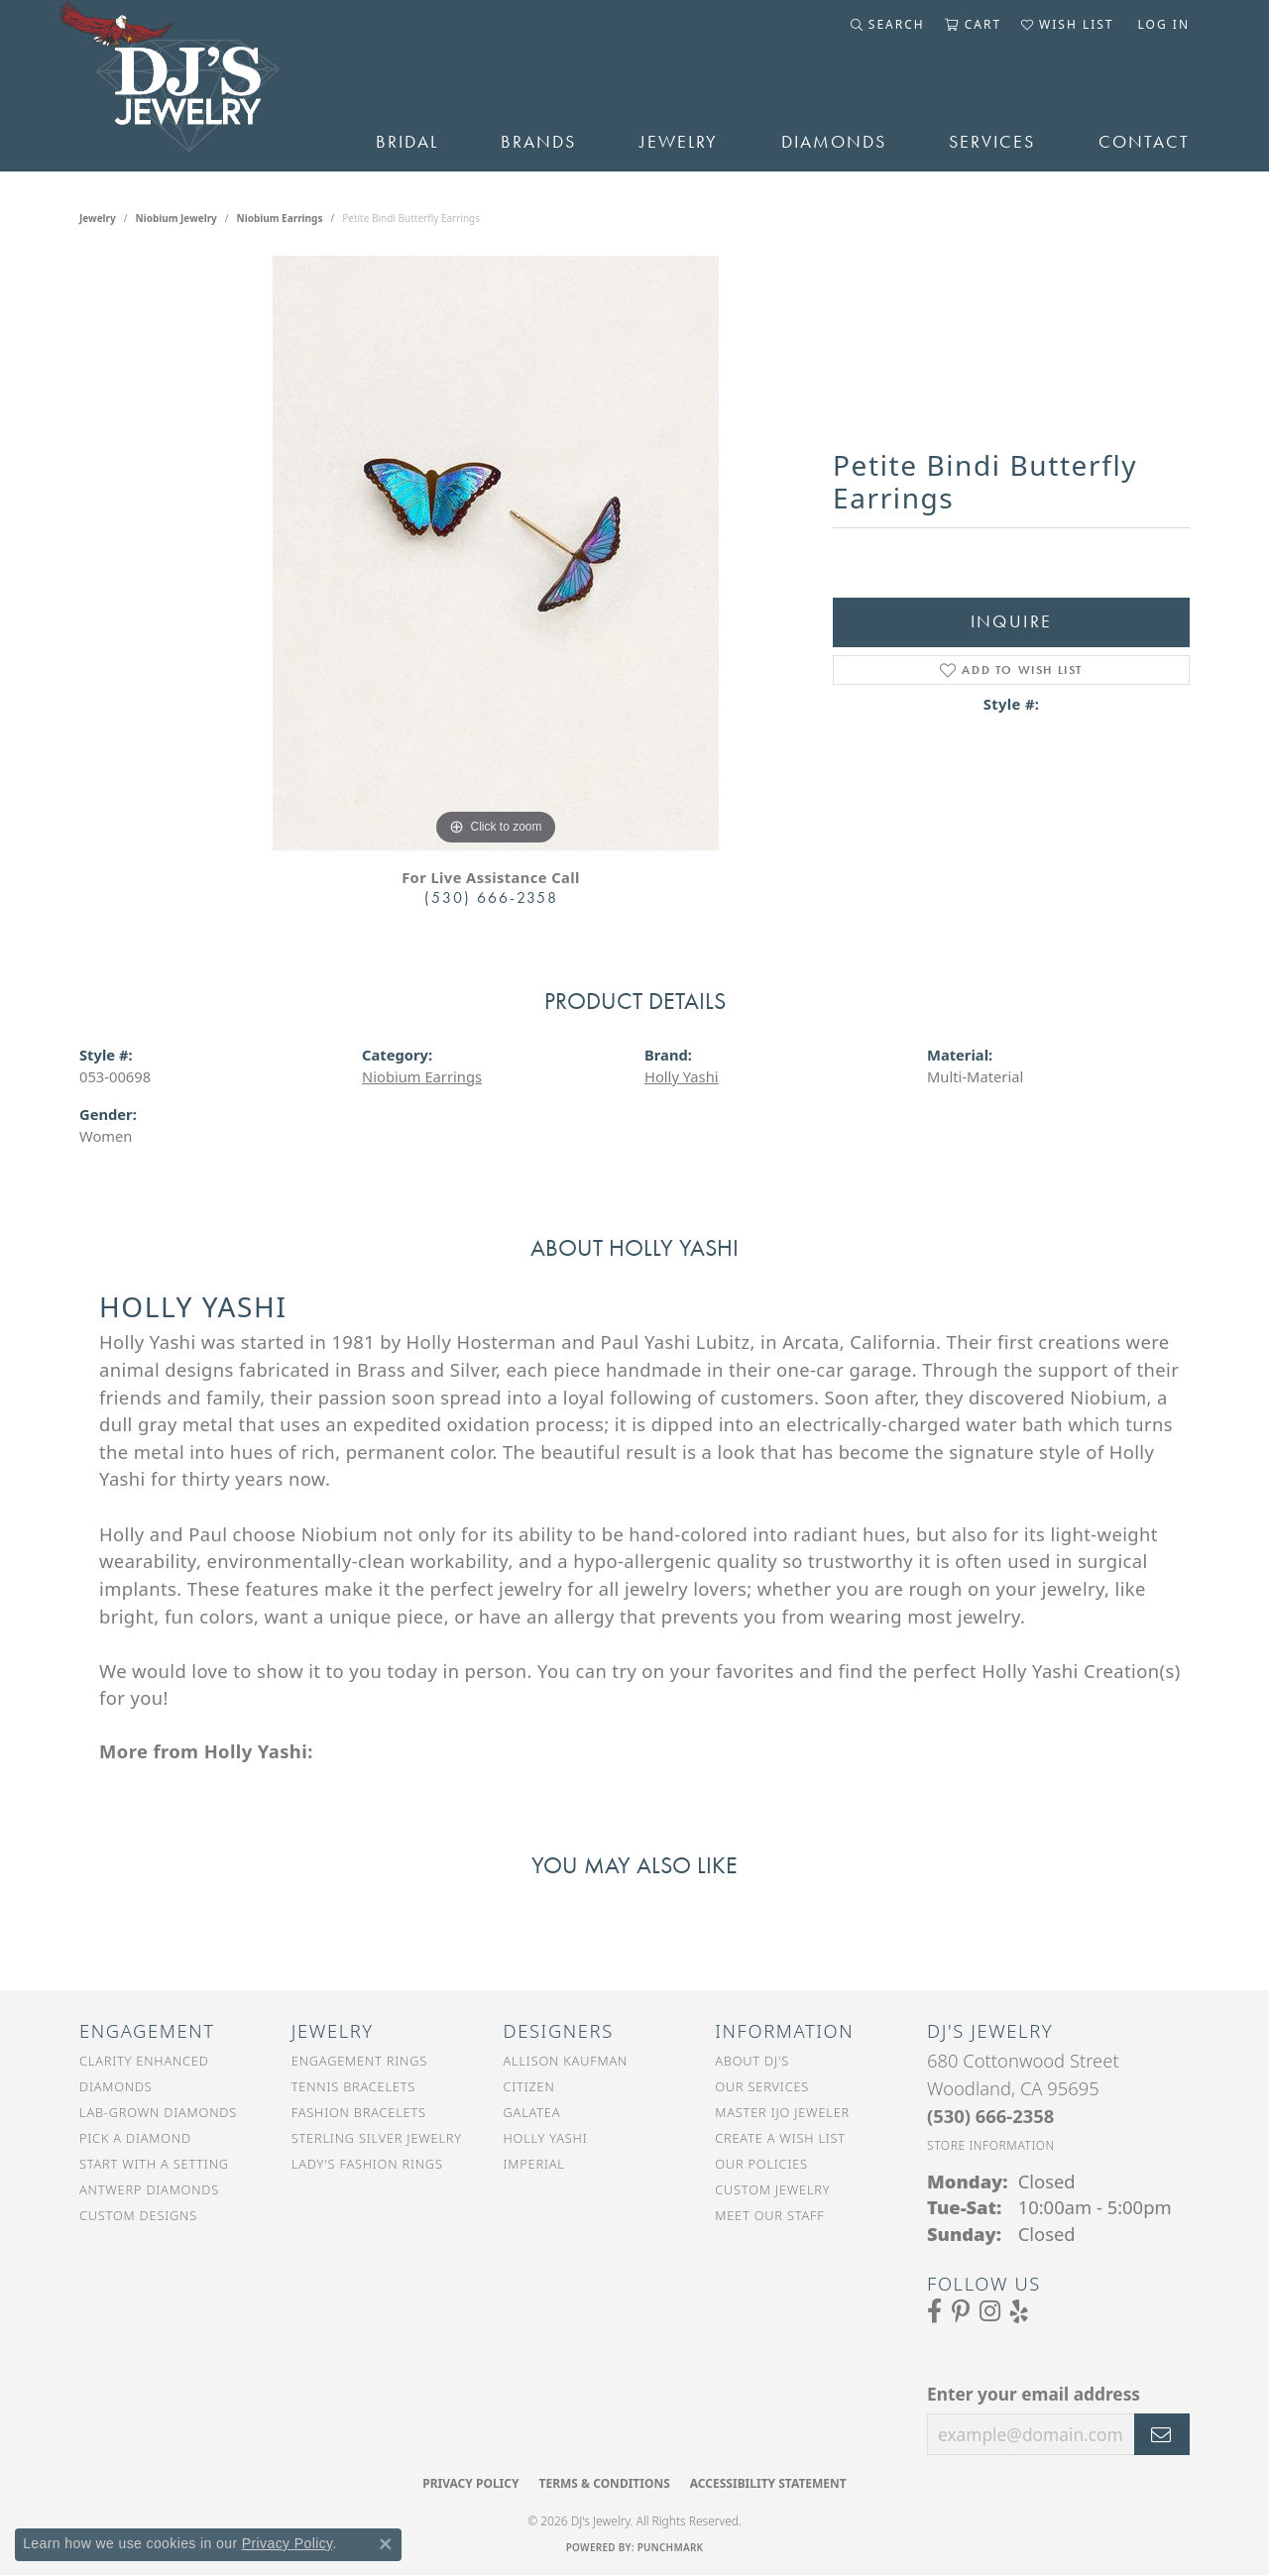 The image size is (1269, 2576). I want to click on Custom Designs, so click(138, 2215).